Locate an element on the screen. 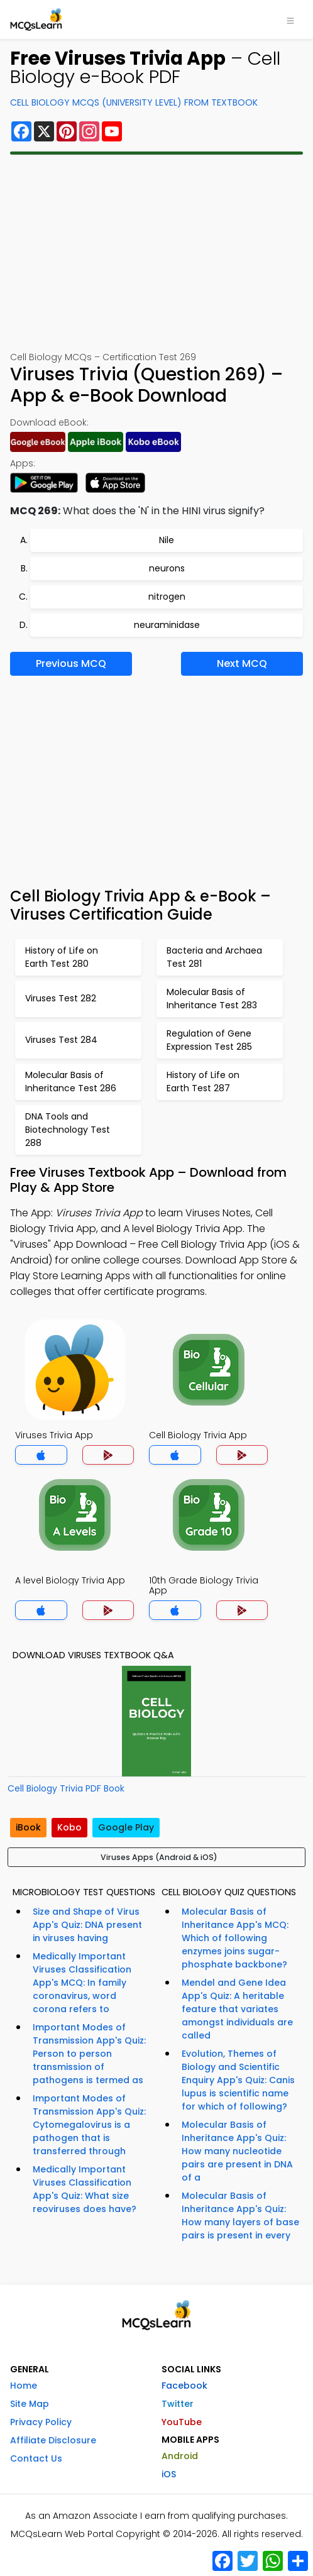 The image size is (313, 2576). Twitter is located at coordinates (178, 2403).